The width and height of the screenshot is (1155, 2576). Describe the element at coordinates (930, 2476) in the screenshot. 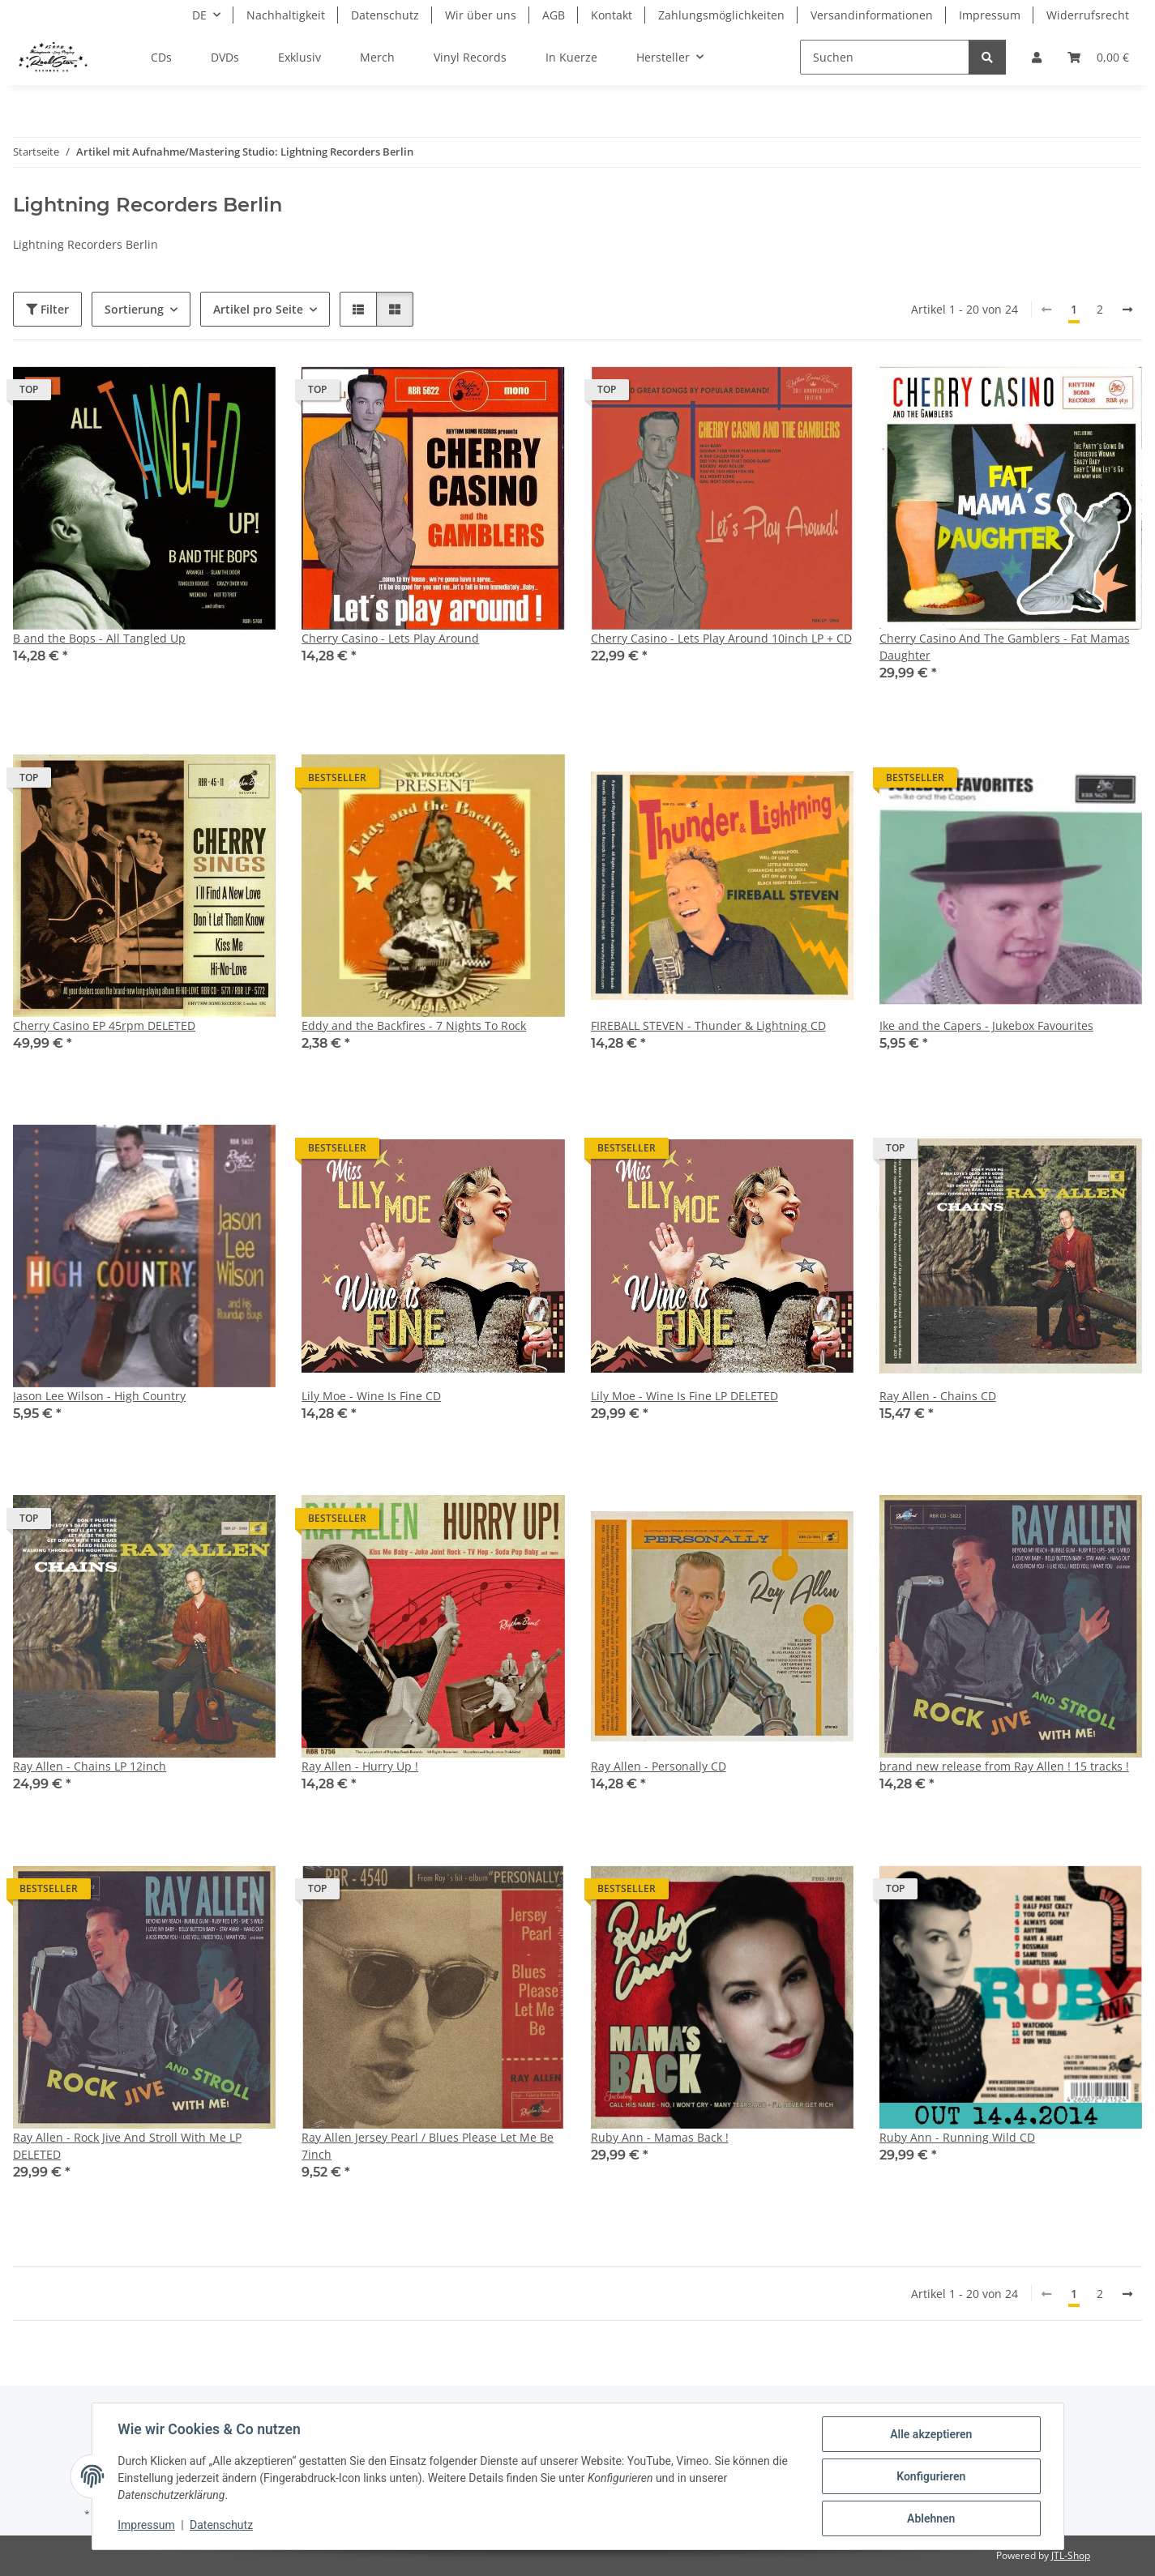

I see `Konfigurieren` at that location.